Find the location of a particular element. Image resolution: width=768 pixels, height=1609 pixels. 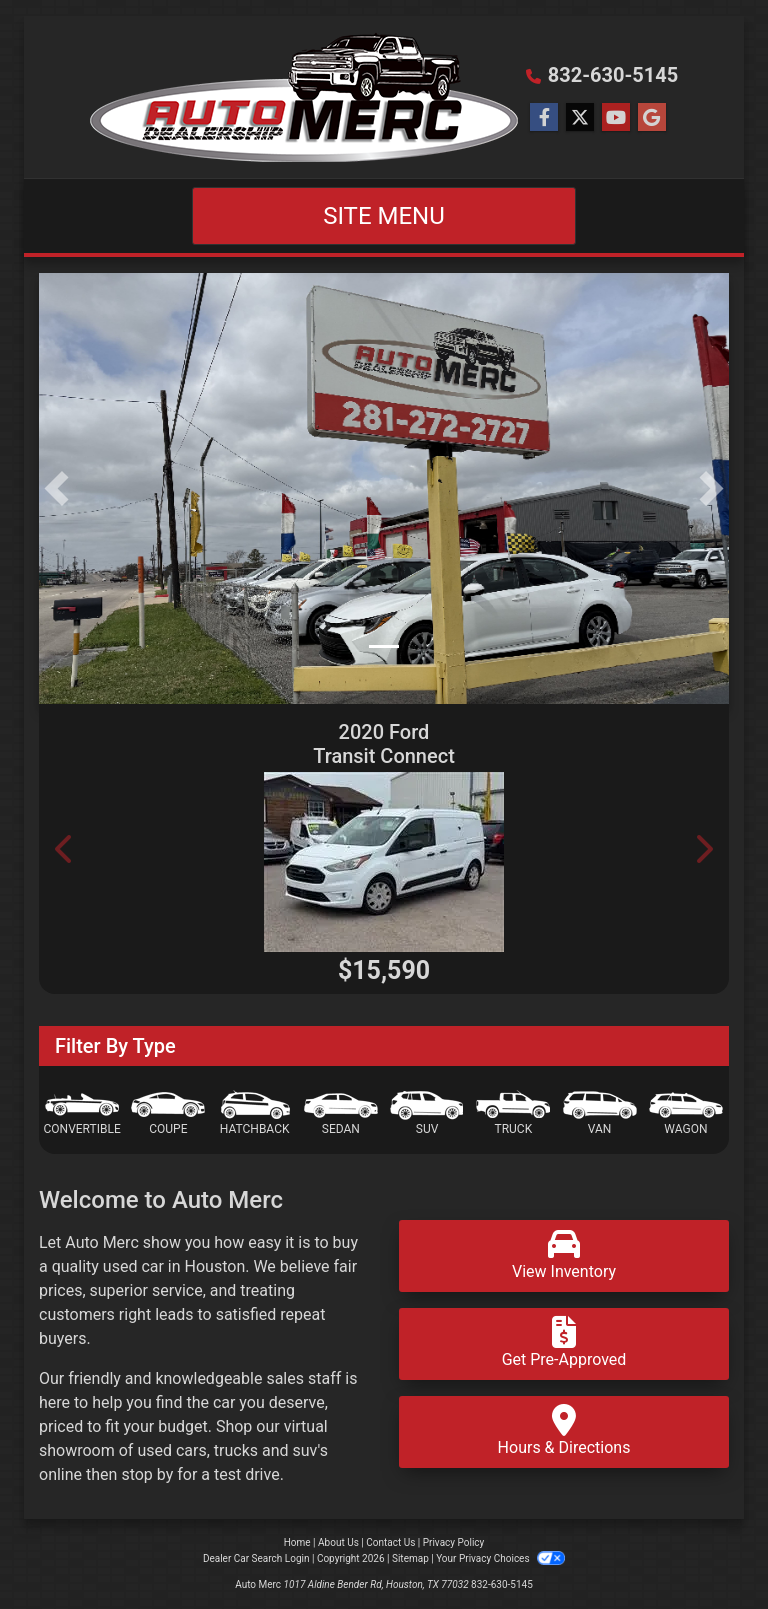

Dealer Car Search Login is located at coordinates (256, 1558).